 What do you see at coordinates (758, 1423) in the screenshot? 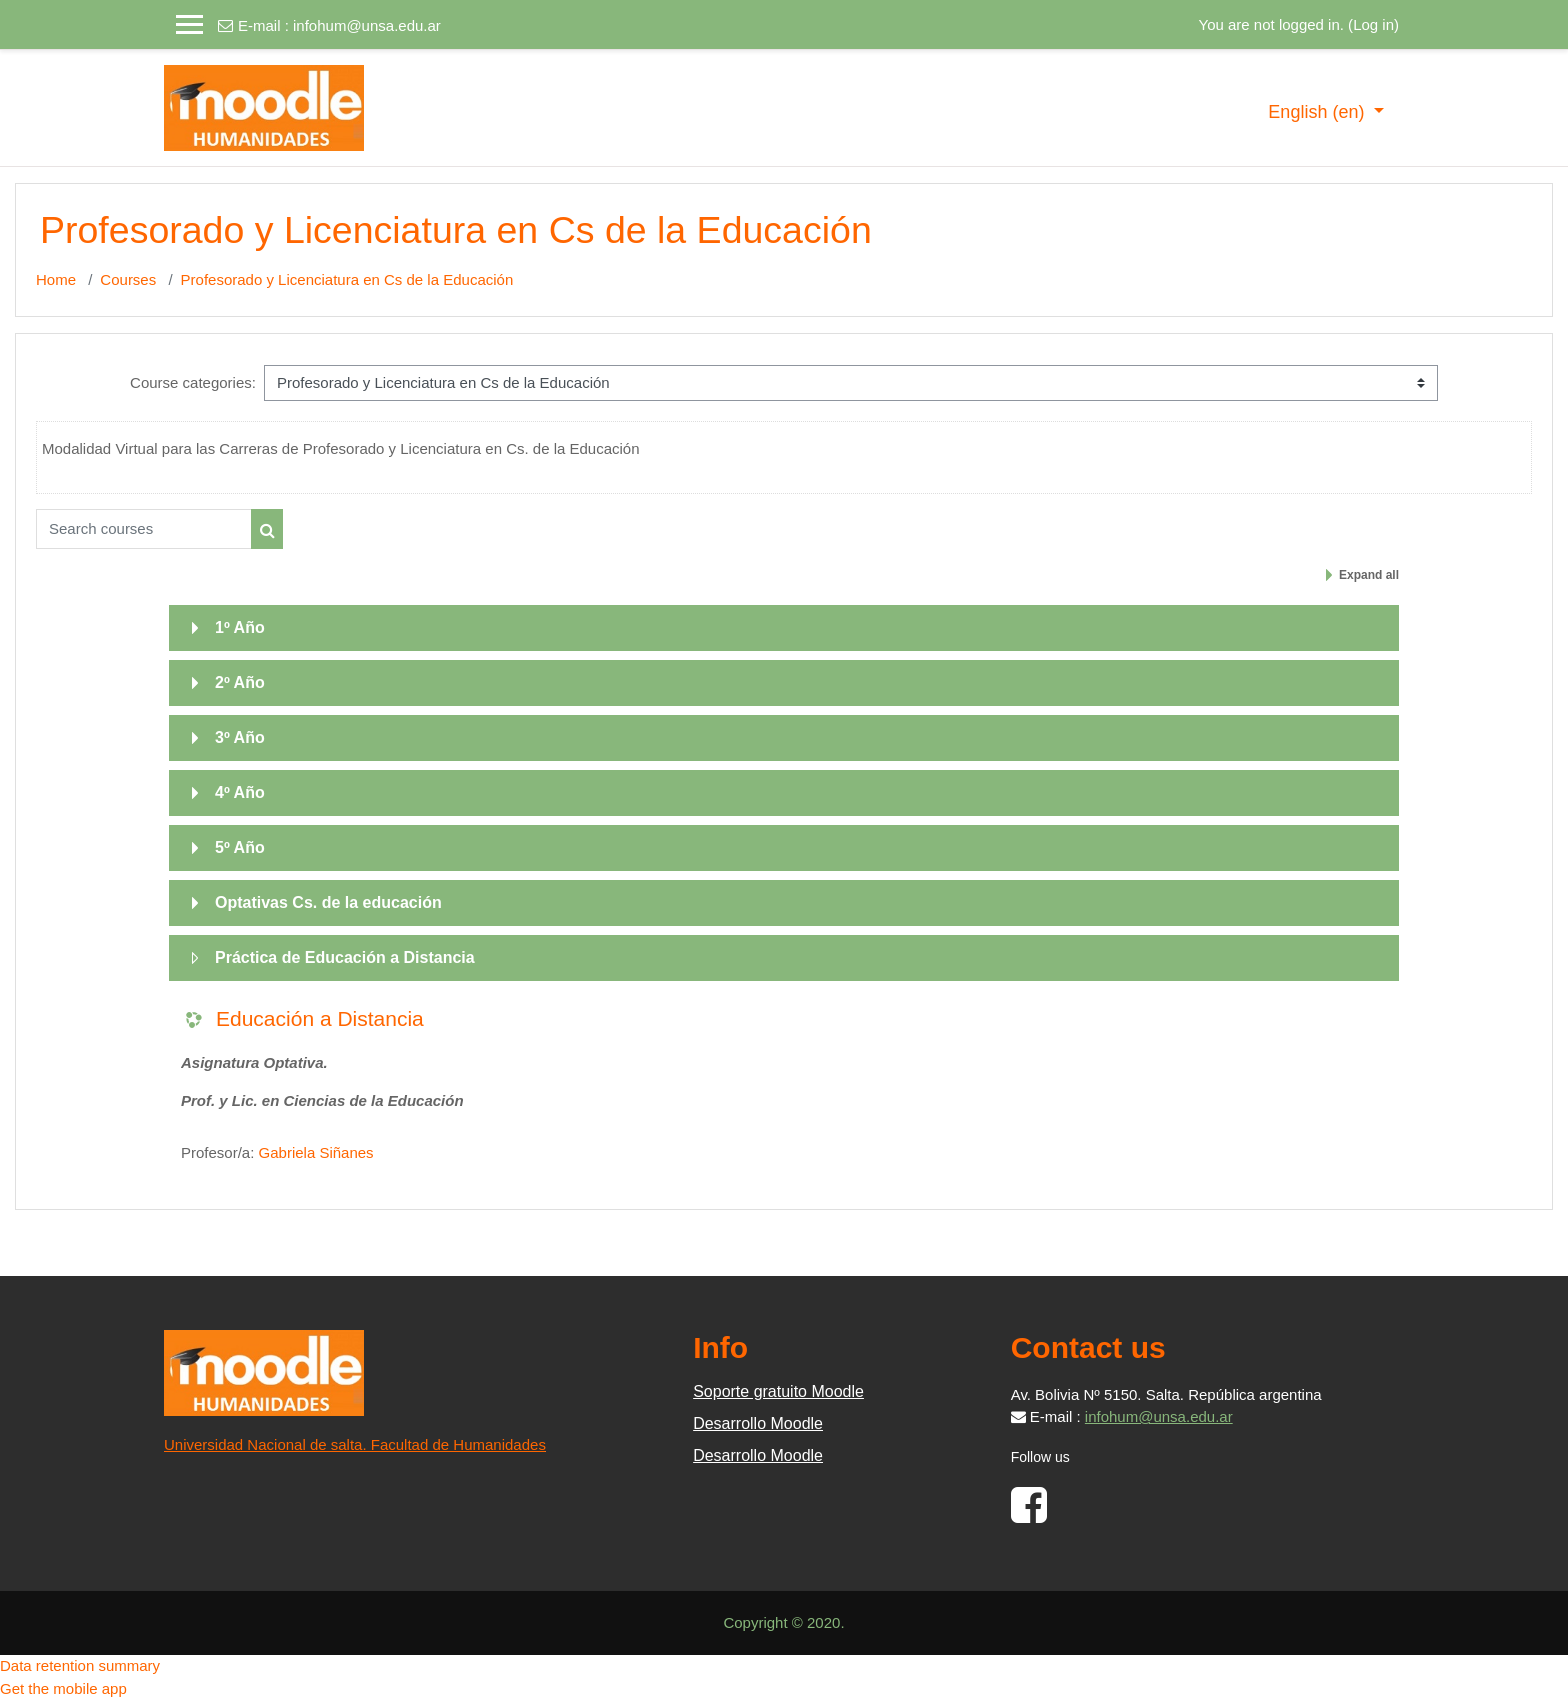
I see `Desarrollo Moodle` at bounding box center [758, 1423].